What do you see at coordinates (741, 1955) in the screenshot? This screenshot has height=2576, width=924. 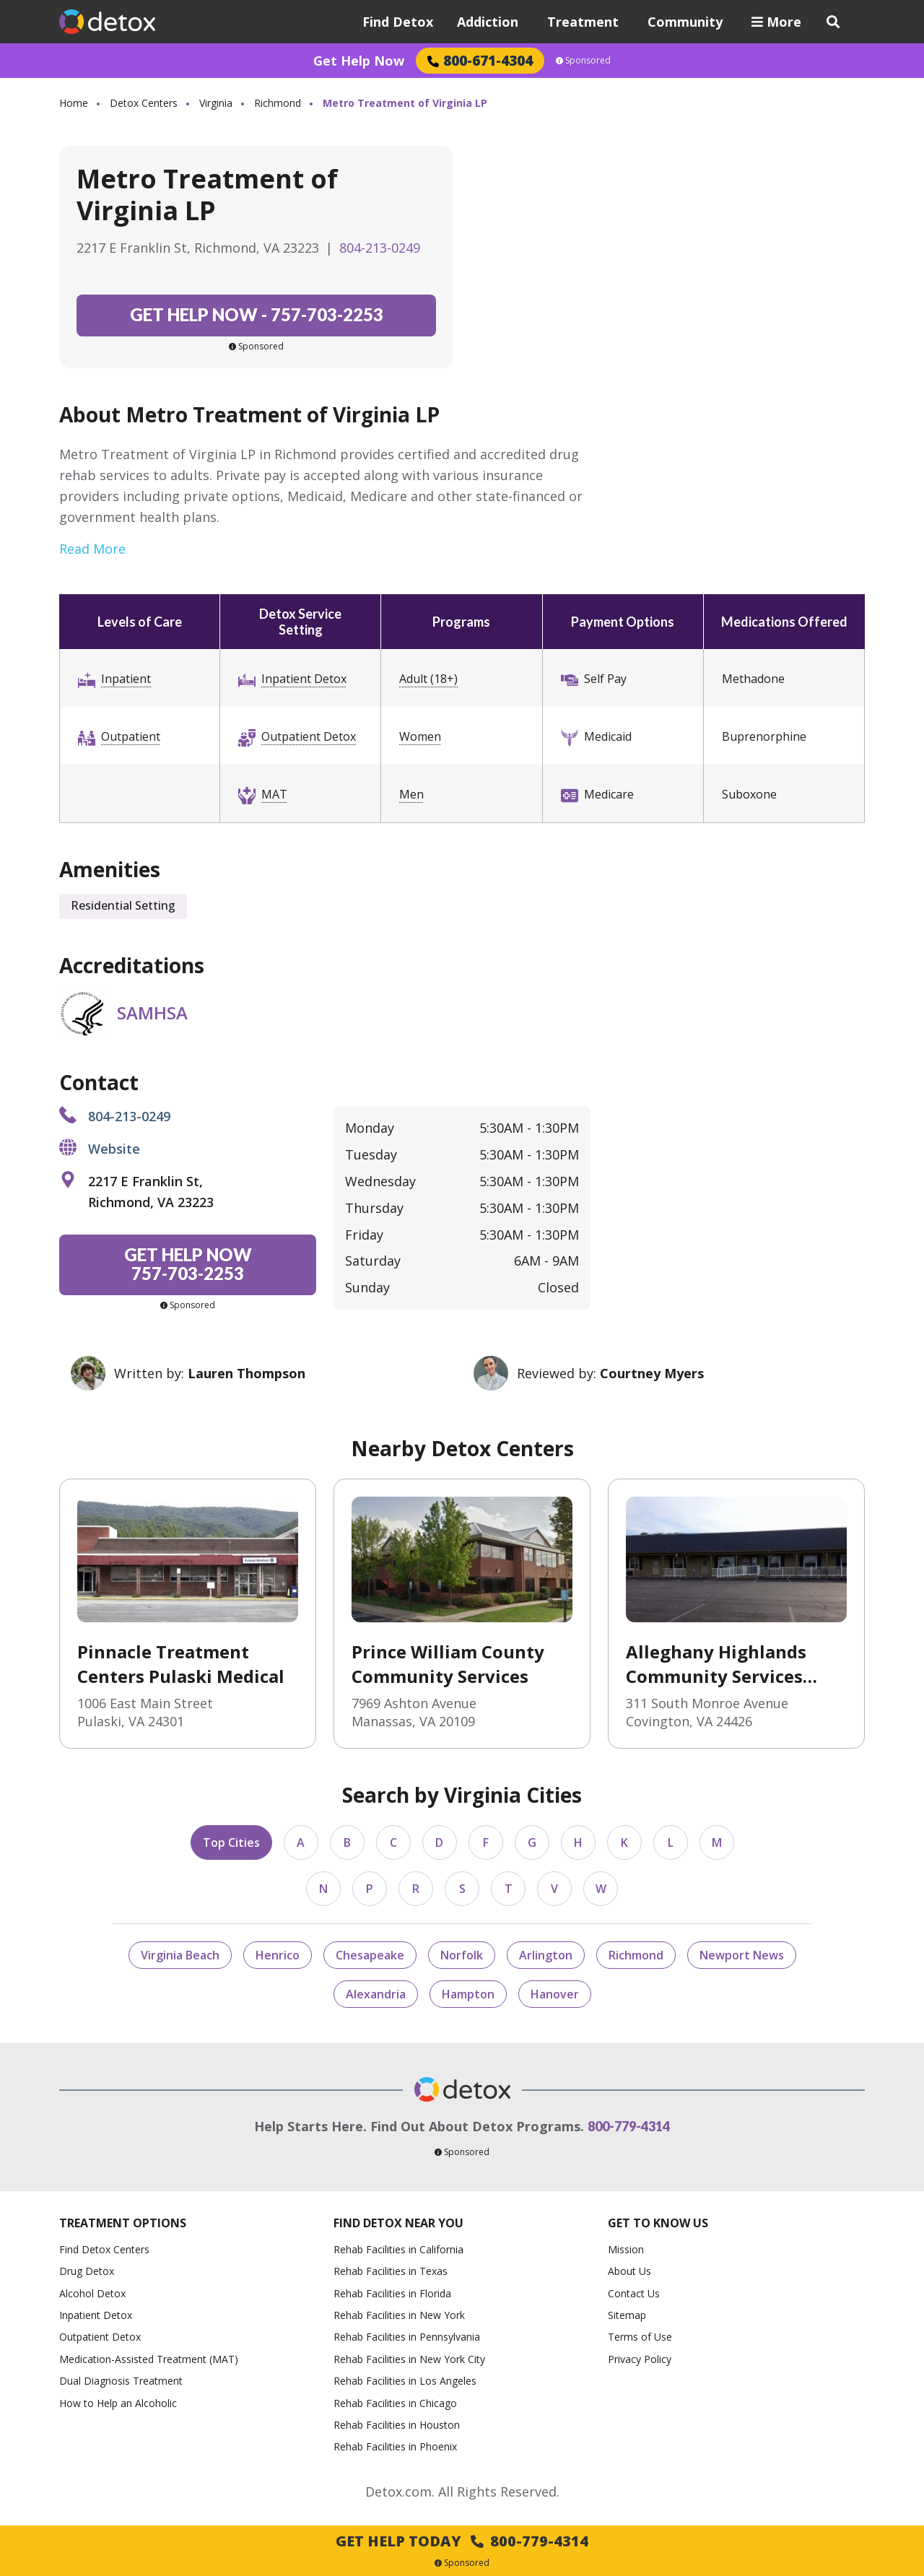 I see `Newport News` at bounding box center [741, 1955].